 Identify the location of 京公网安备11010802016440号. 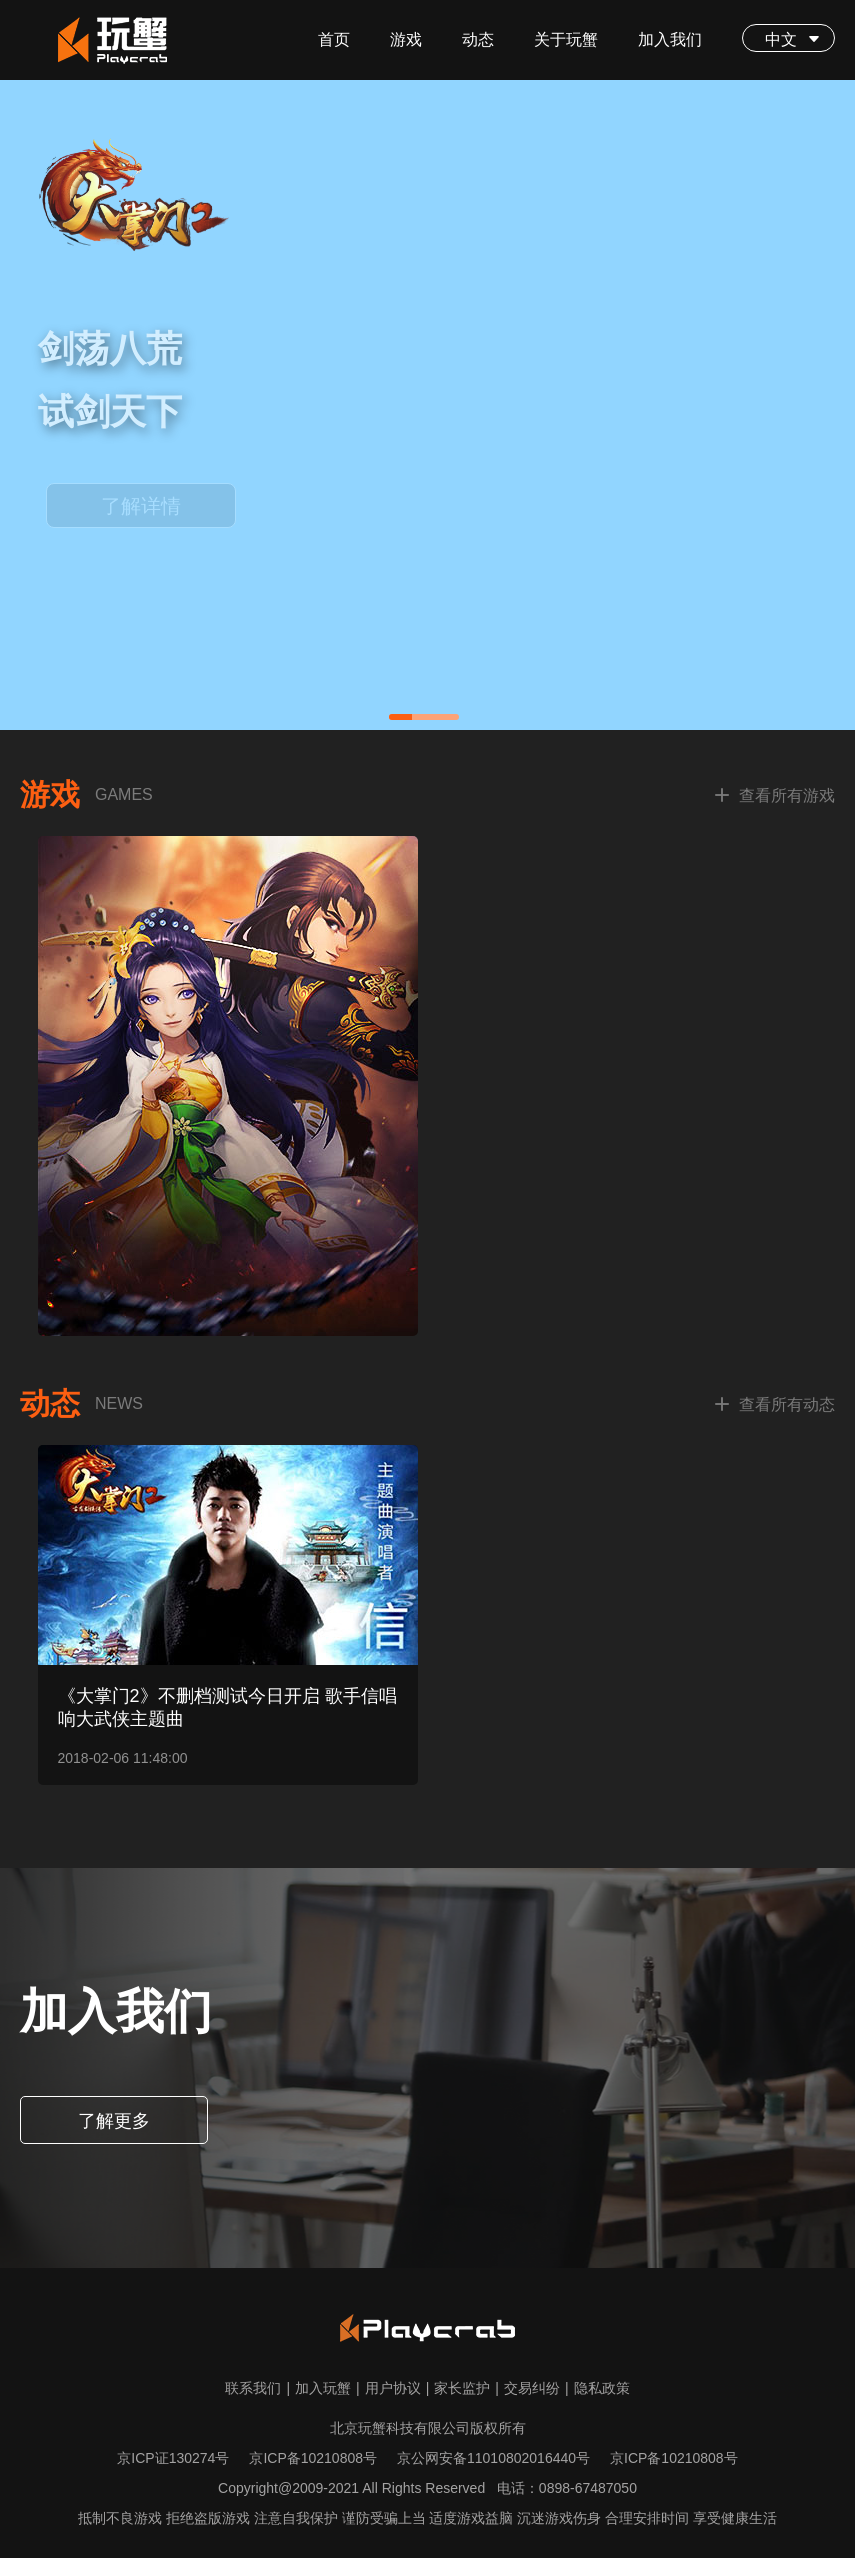
(493, 2458).